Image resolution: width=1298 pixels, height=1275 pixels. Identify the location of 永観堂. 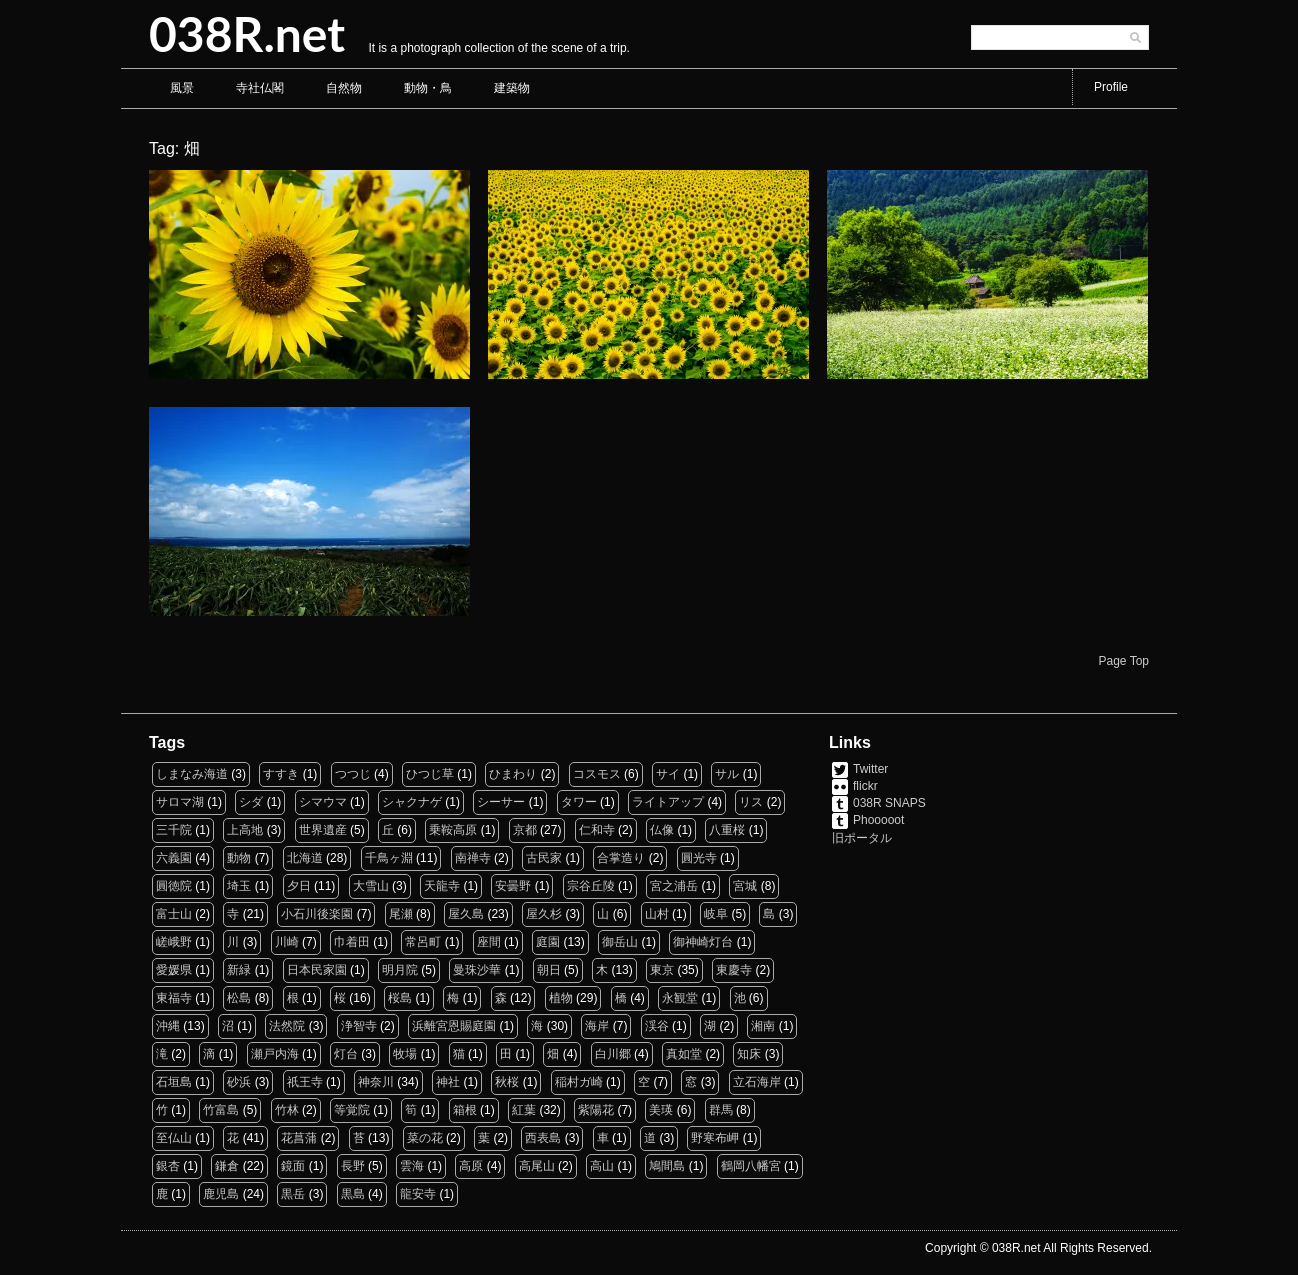
(680, 998).